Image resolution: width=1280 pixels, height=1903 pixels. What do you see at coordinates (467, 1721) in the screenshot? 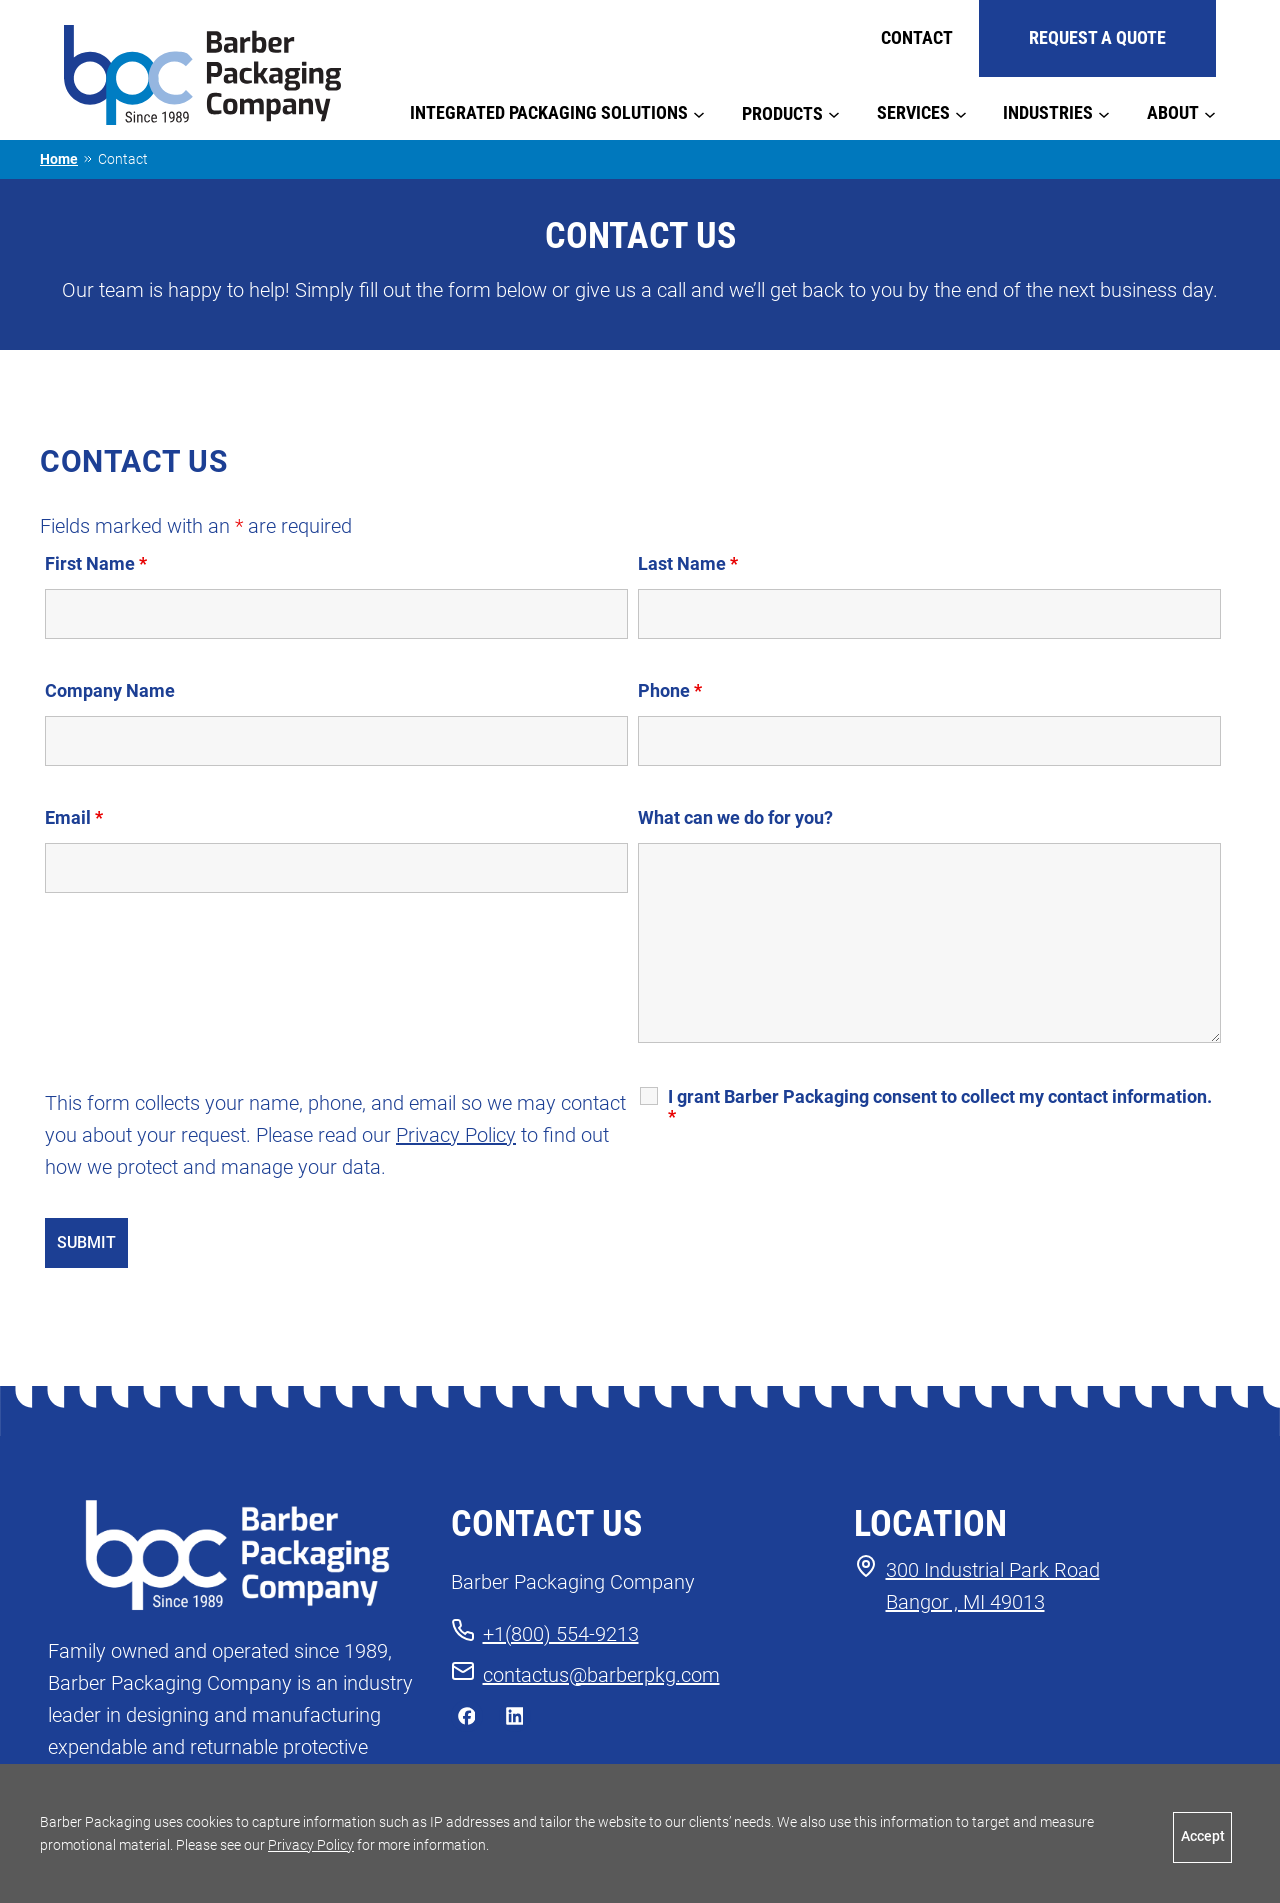
I see `[like us on Facebook]` at bounding box center [467, 1721].